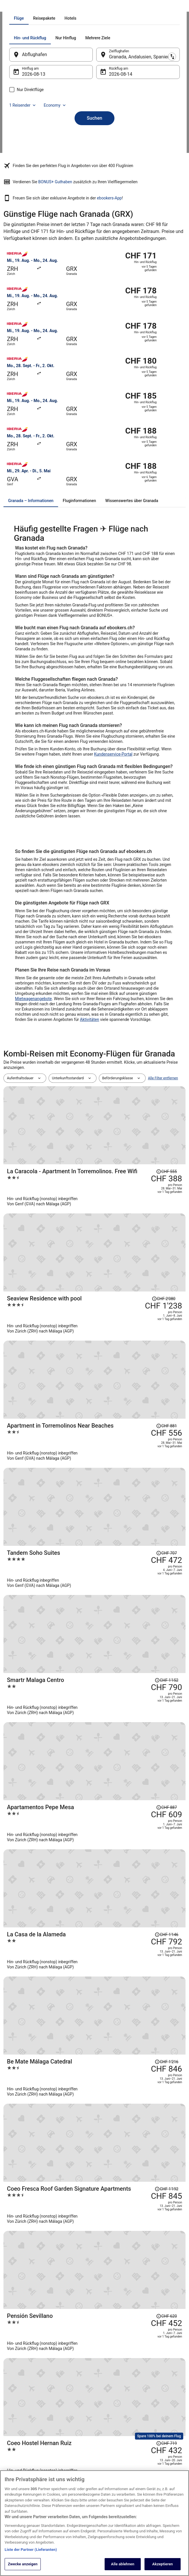 This screenshot has width=189, height=2576. Describe the element at coordinates (89, 1133) in the screenshot. I see `Aktivitäten` at that location.